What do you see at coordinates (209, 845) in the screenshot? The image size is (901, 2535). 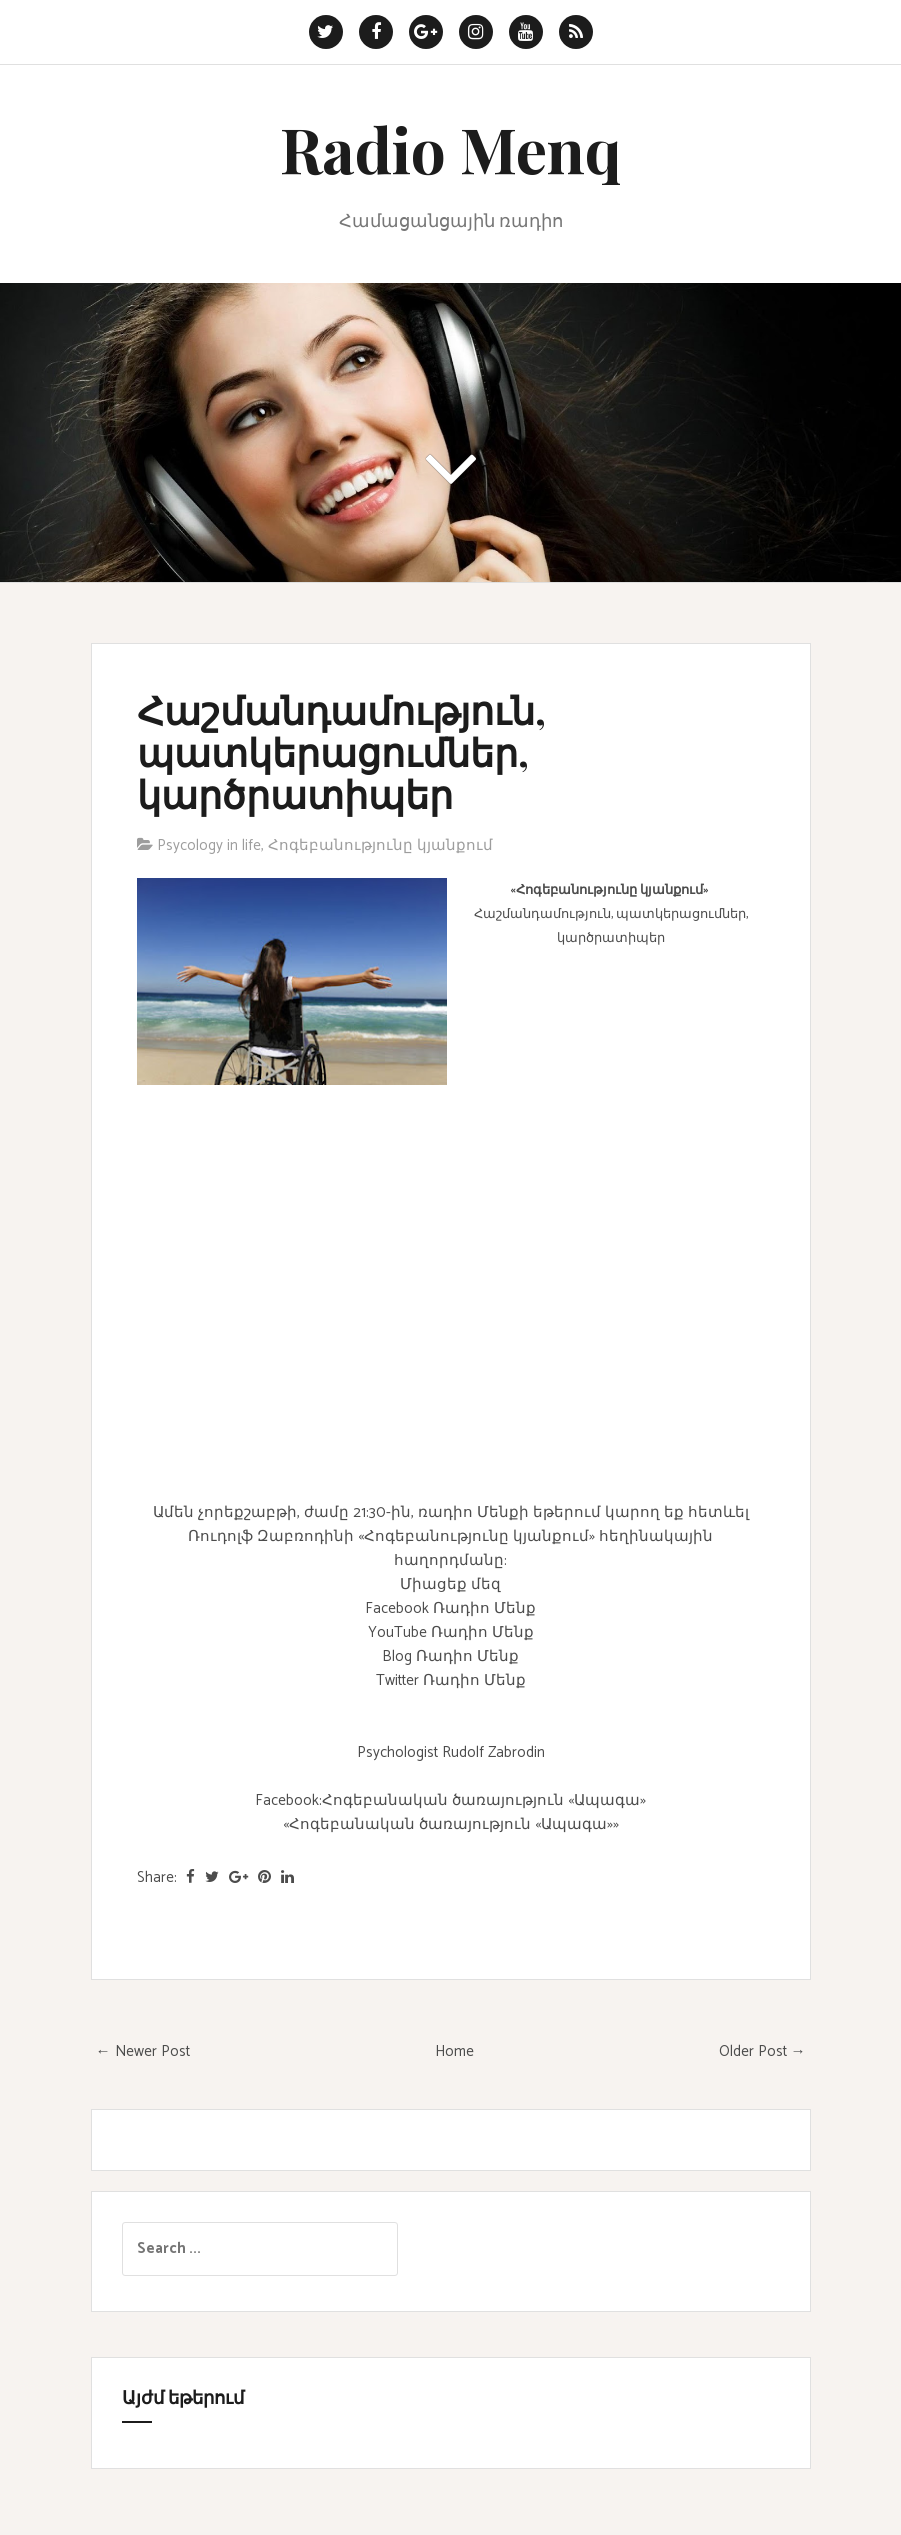 I see `Psycology in life` at bounding box center [209, 845].